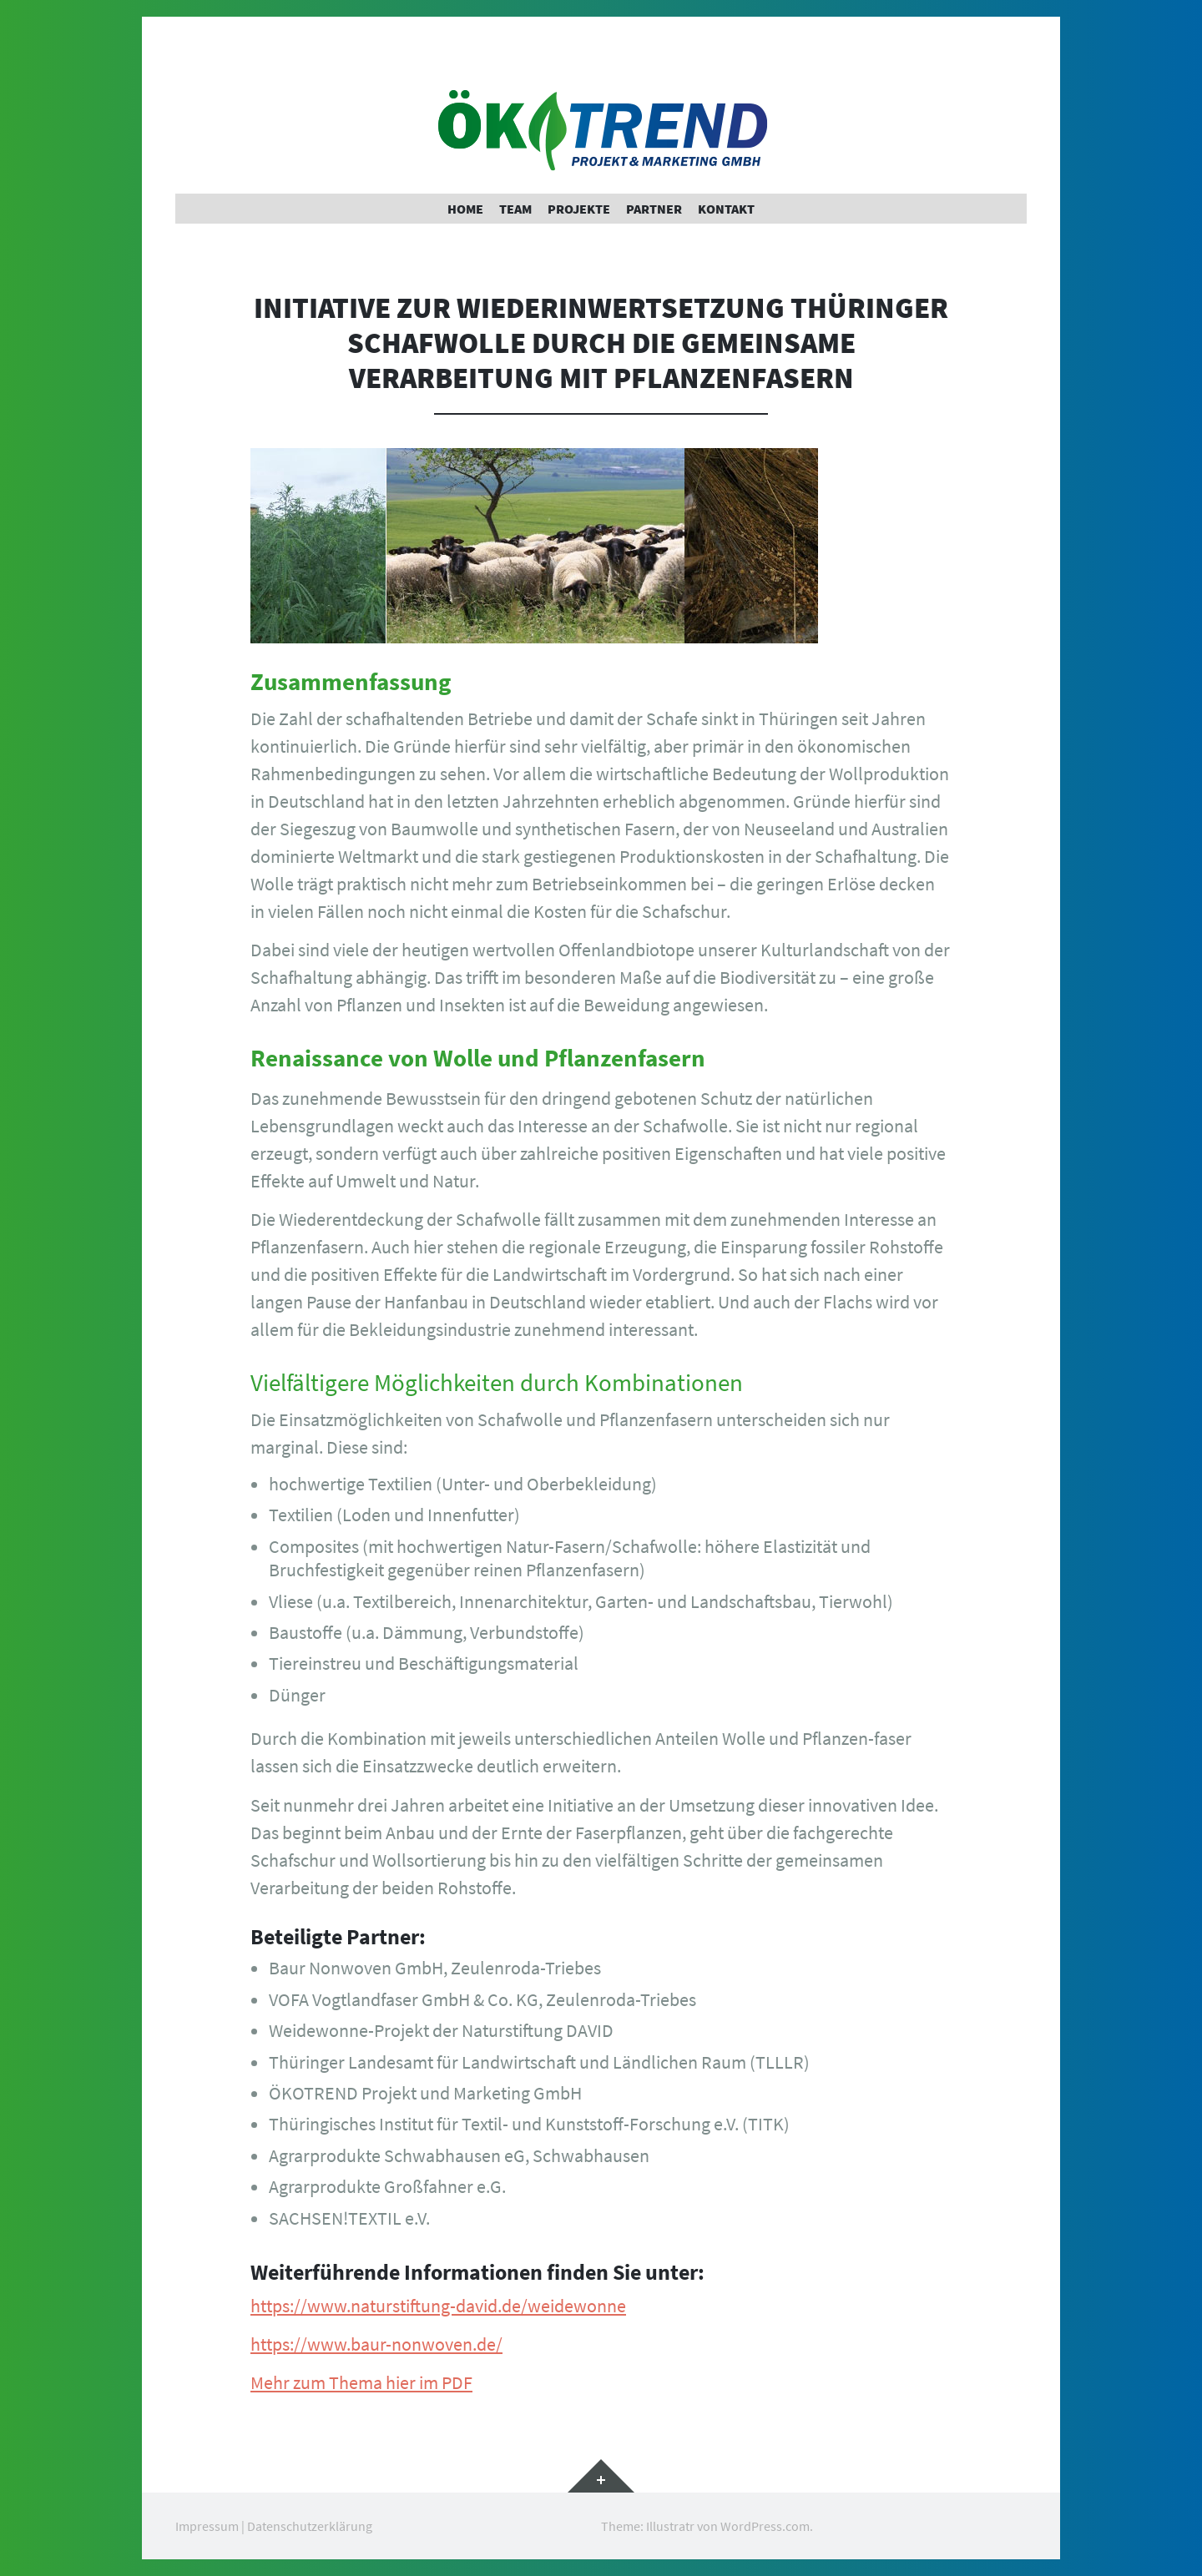 The image size is (1202, 2576). I want to click on Datenschutzerklärung, so click(309, 2526).